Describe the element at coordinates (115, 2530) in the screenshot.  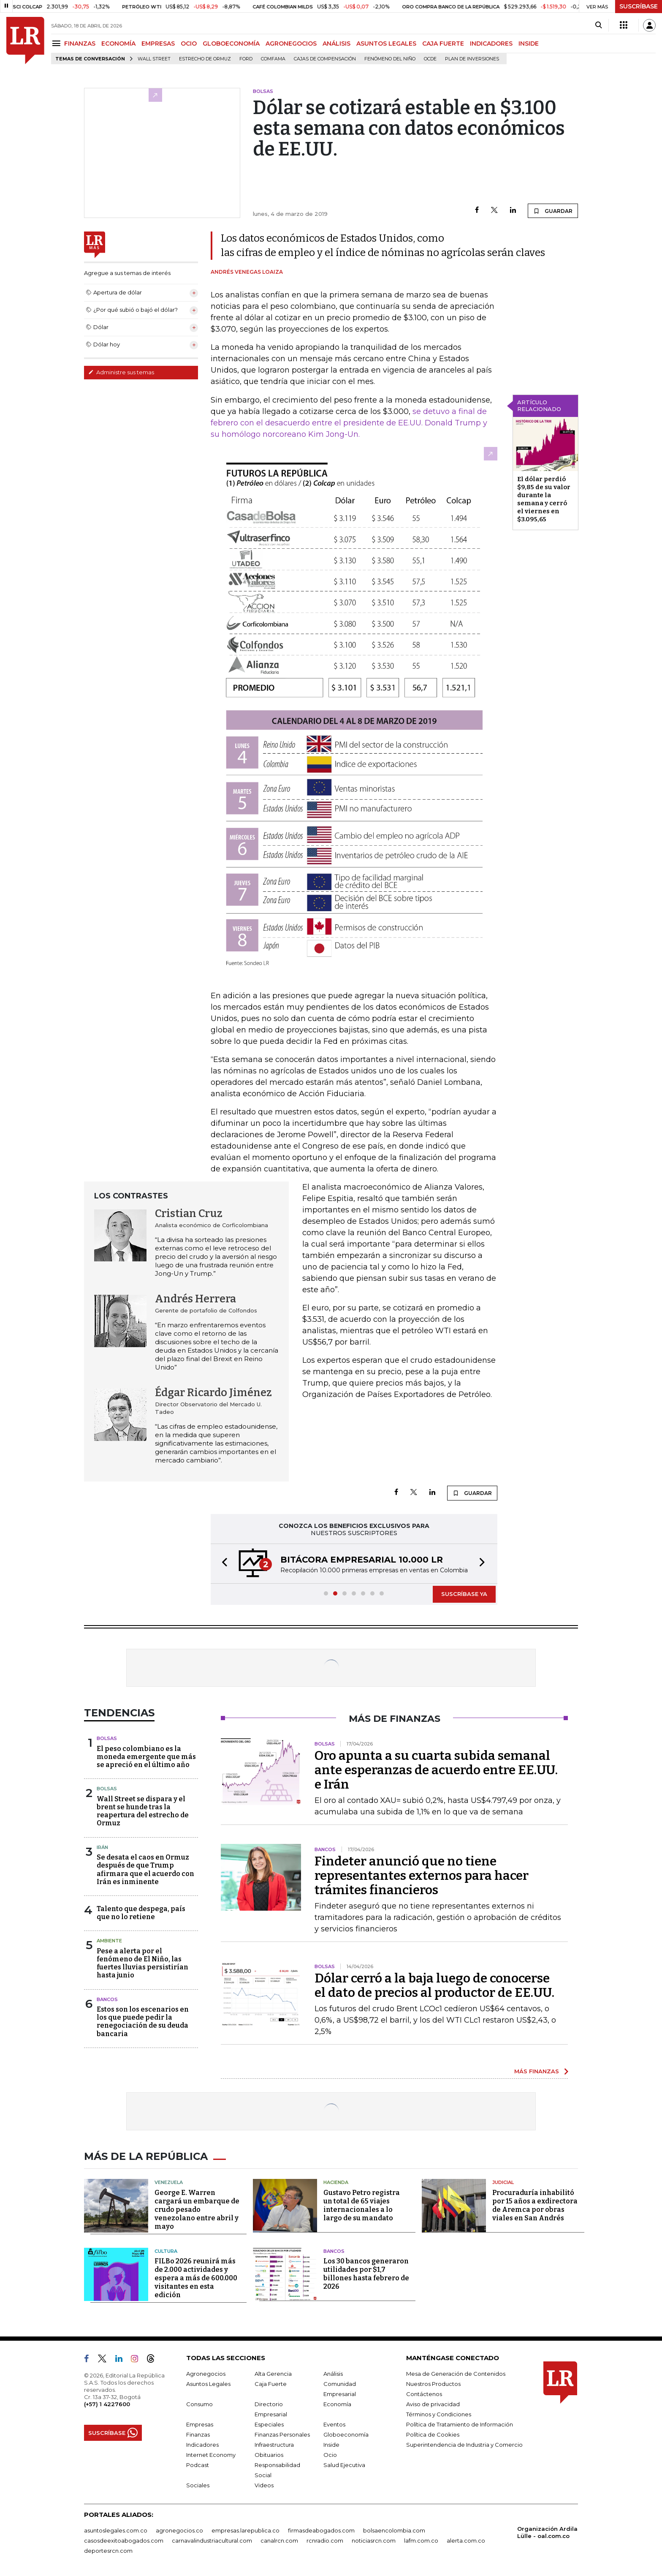
I see `asuntoslegales.com.co` at that location.